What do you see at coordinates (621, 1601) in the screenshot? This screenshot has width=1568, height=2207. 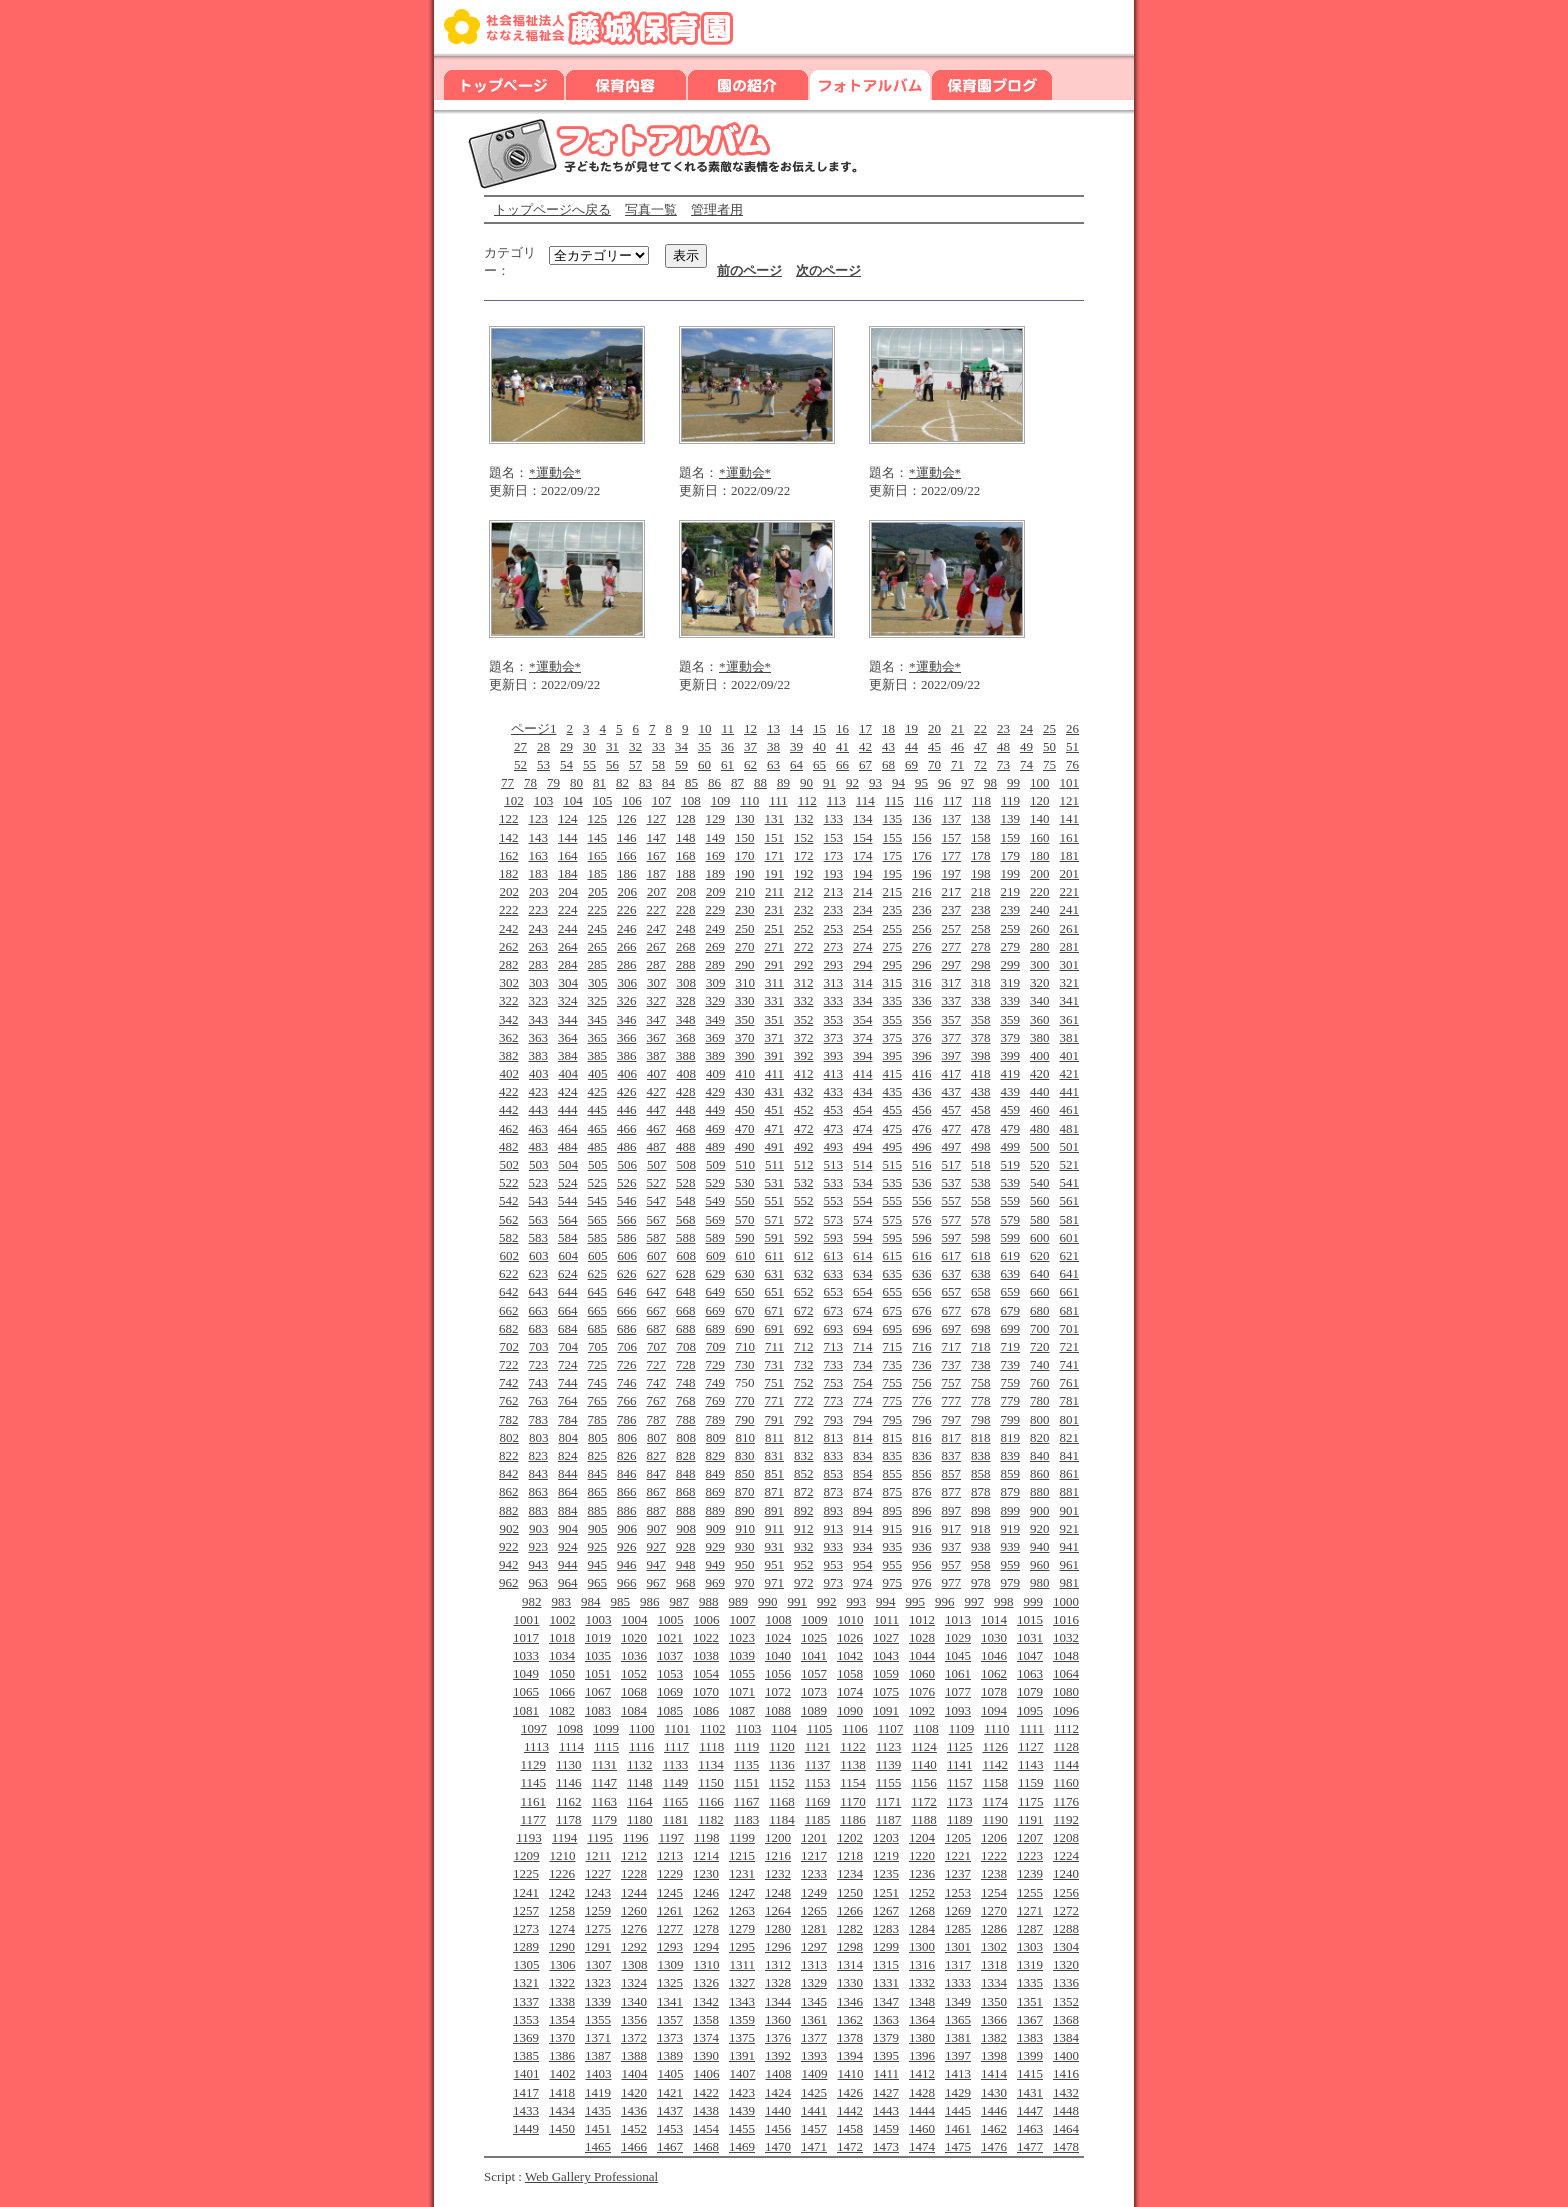 I see `985` at bounding box center [621, 1601].